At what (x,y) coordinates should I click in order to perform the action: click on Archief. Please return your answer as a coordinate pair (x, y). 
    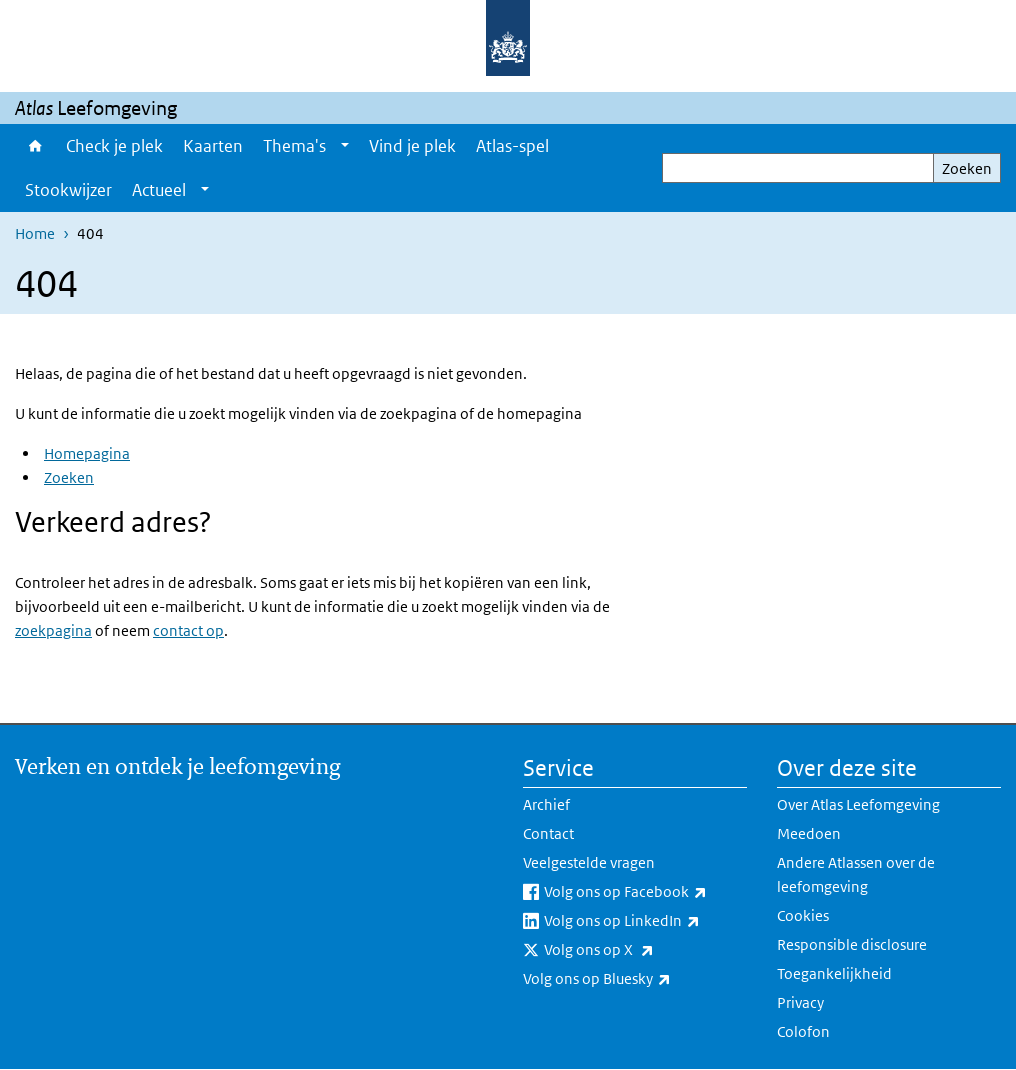
    Looking at the image, I should click on (546, 804).